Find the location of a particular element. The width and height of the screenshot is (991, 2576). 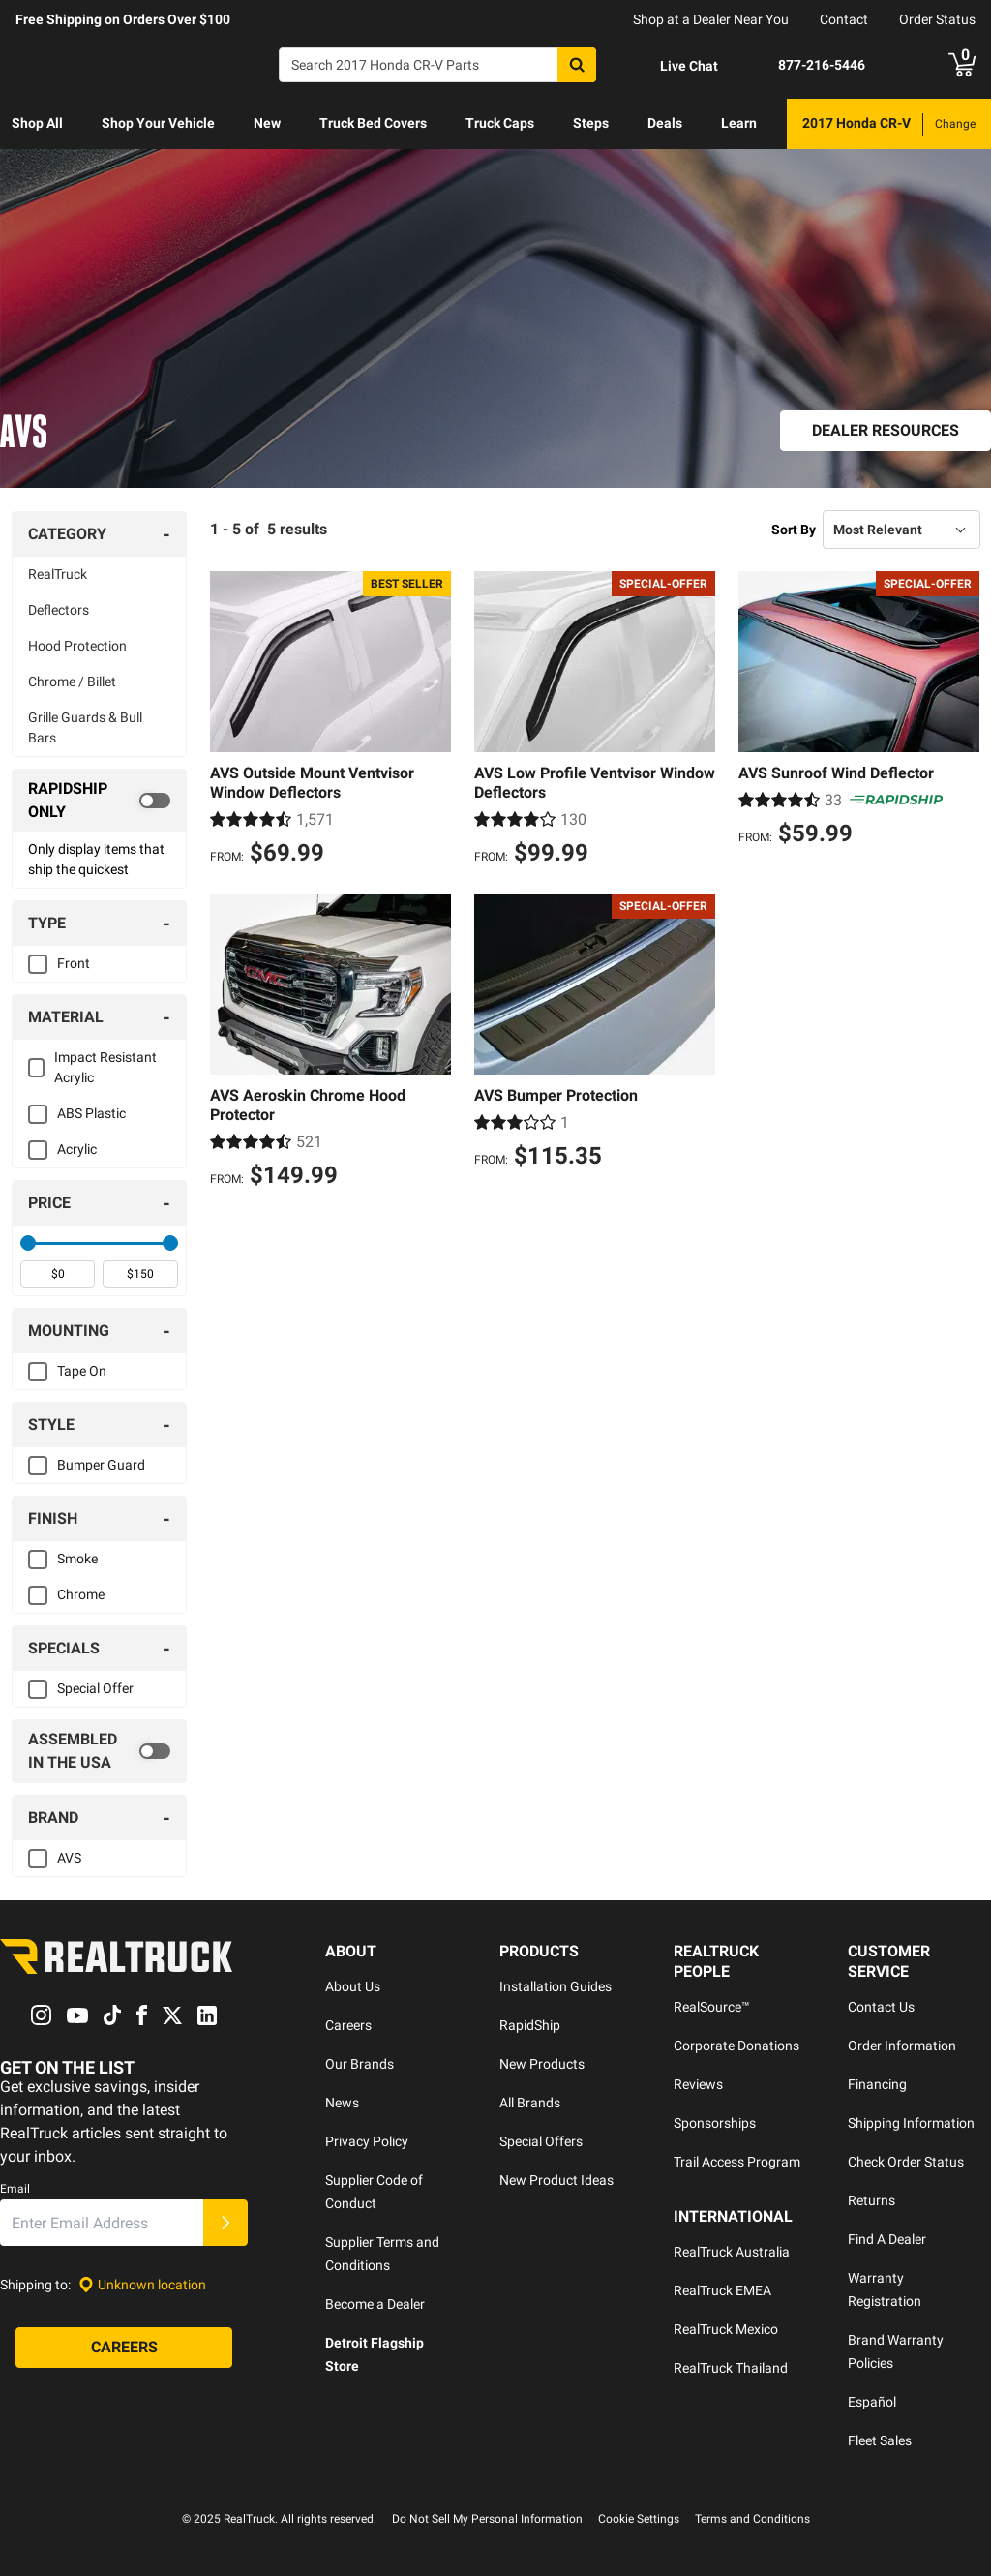

Reviews is located at coordinates (698, 2084).